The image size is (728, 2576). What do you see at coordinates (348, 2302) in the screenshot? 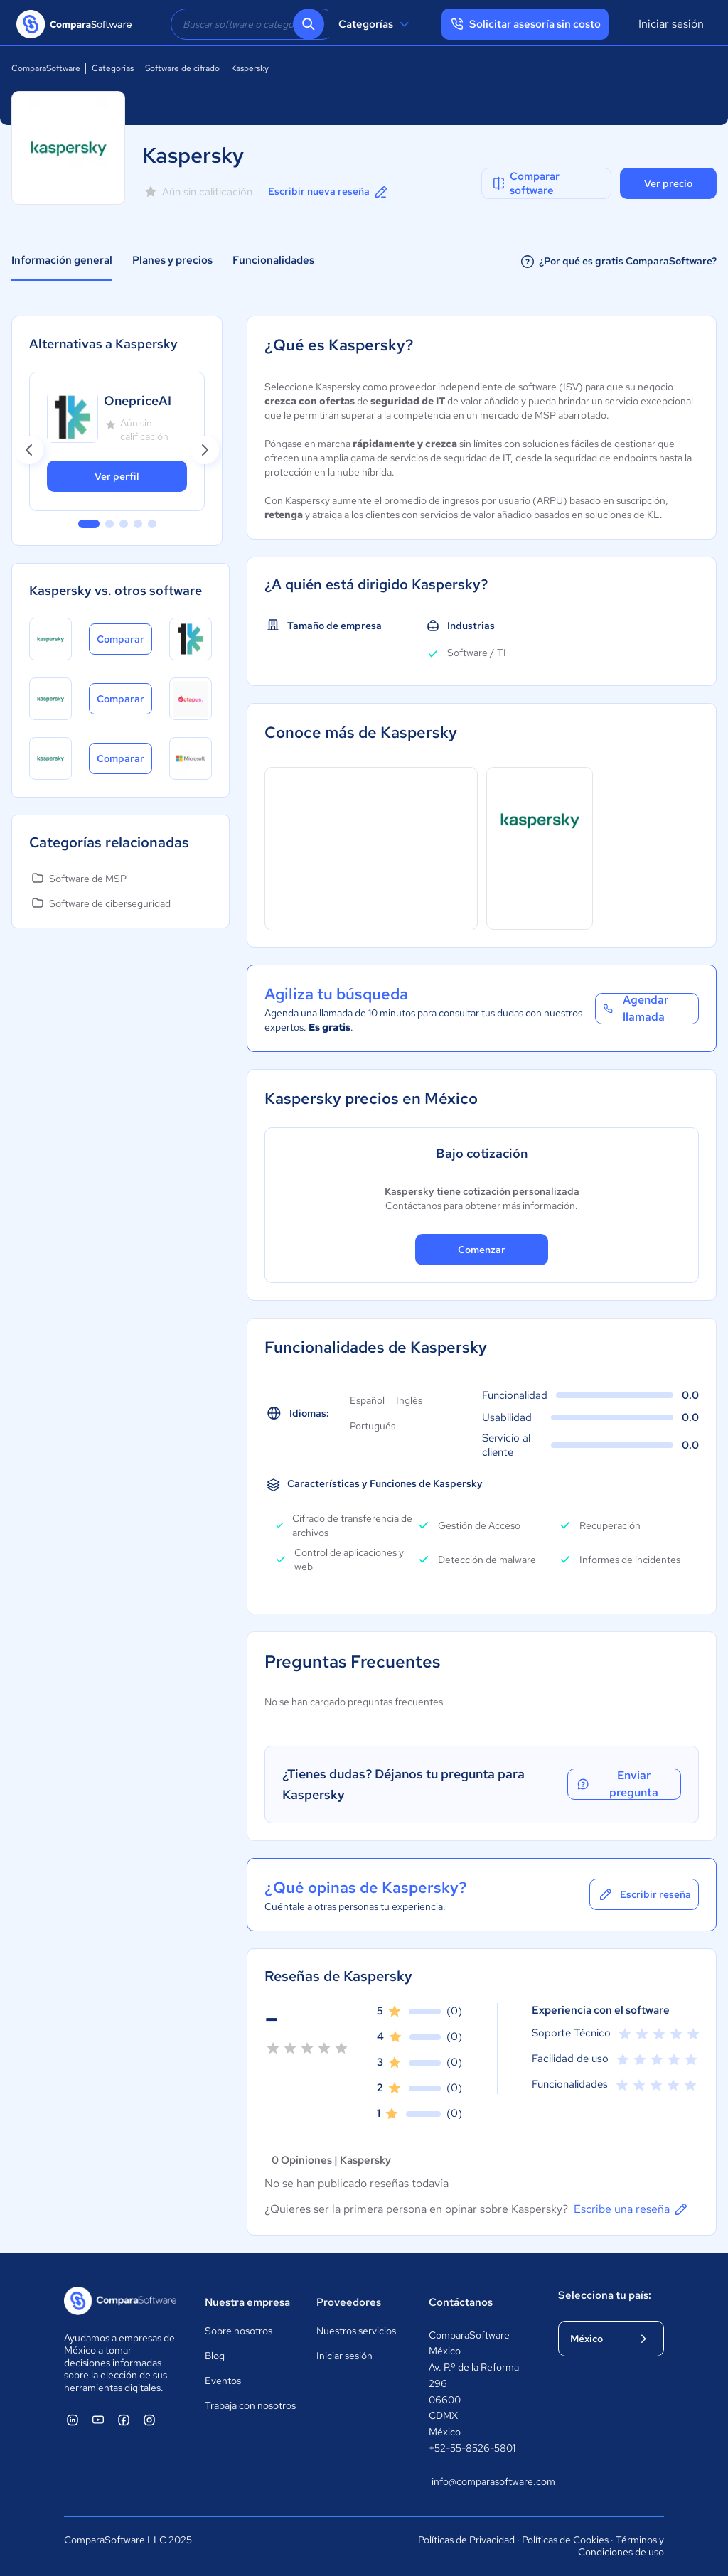
I see `Proveedores` at bounding box center [348, 2302].